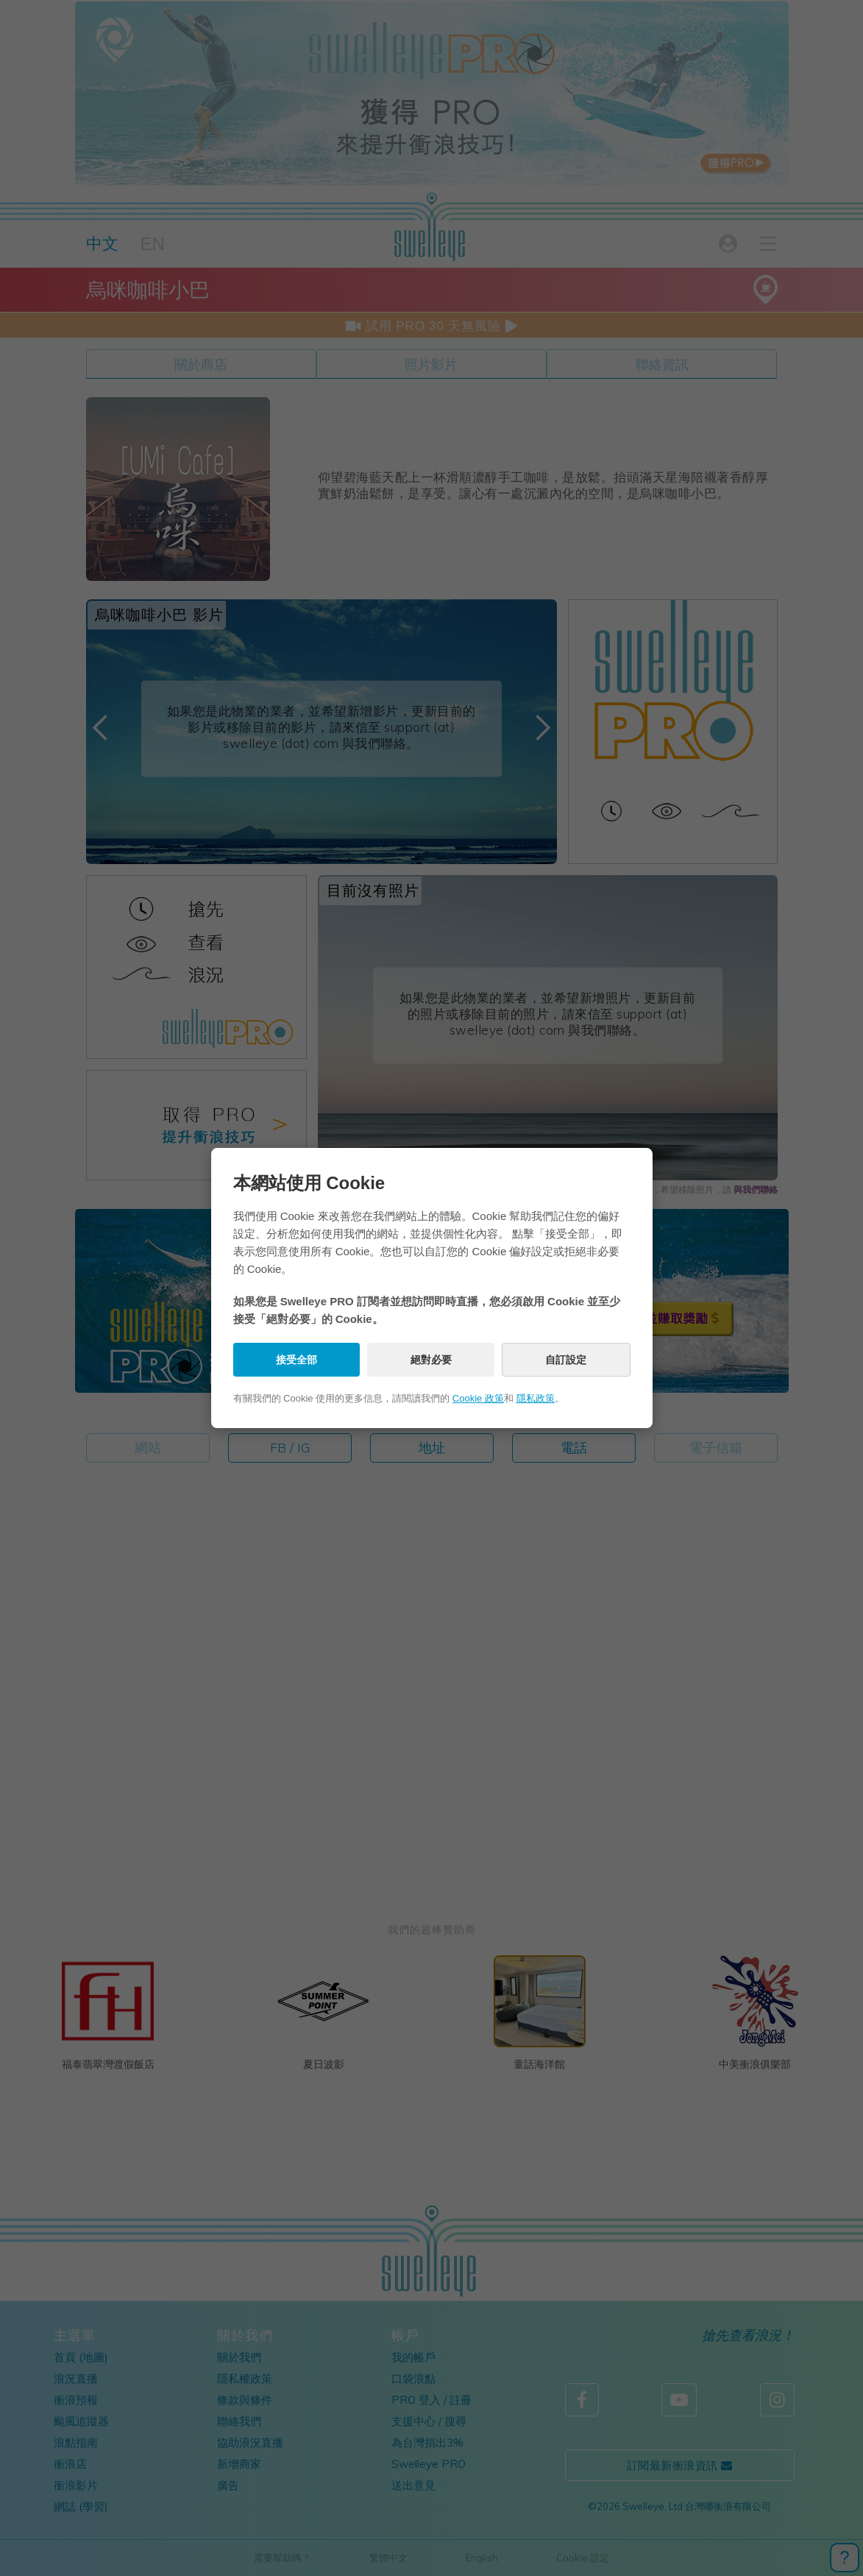 The width and height of the screenshot is (863, 2576). What do you see at coordinates (565, 1360) in the screenshot?
I see `自訂設定` at bounding box center [565, 1360].